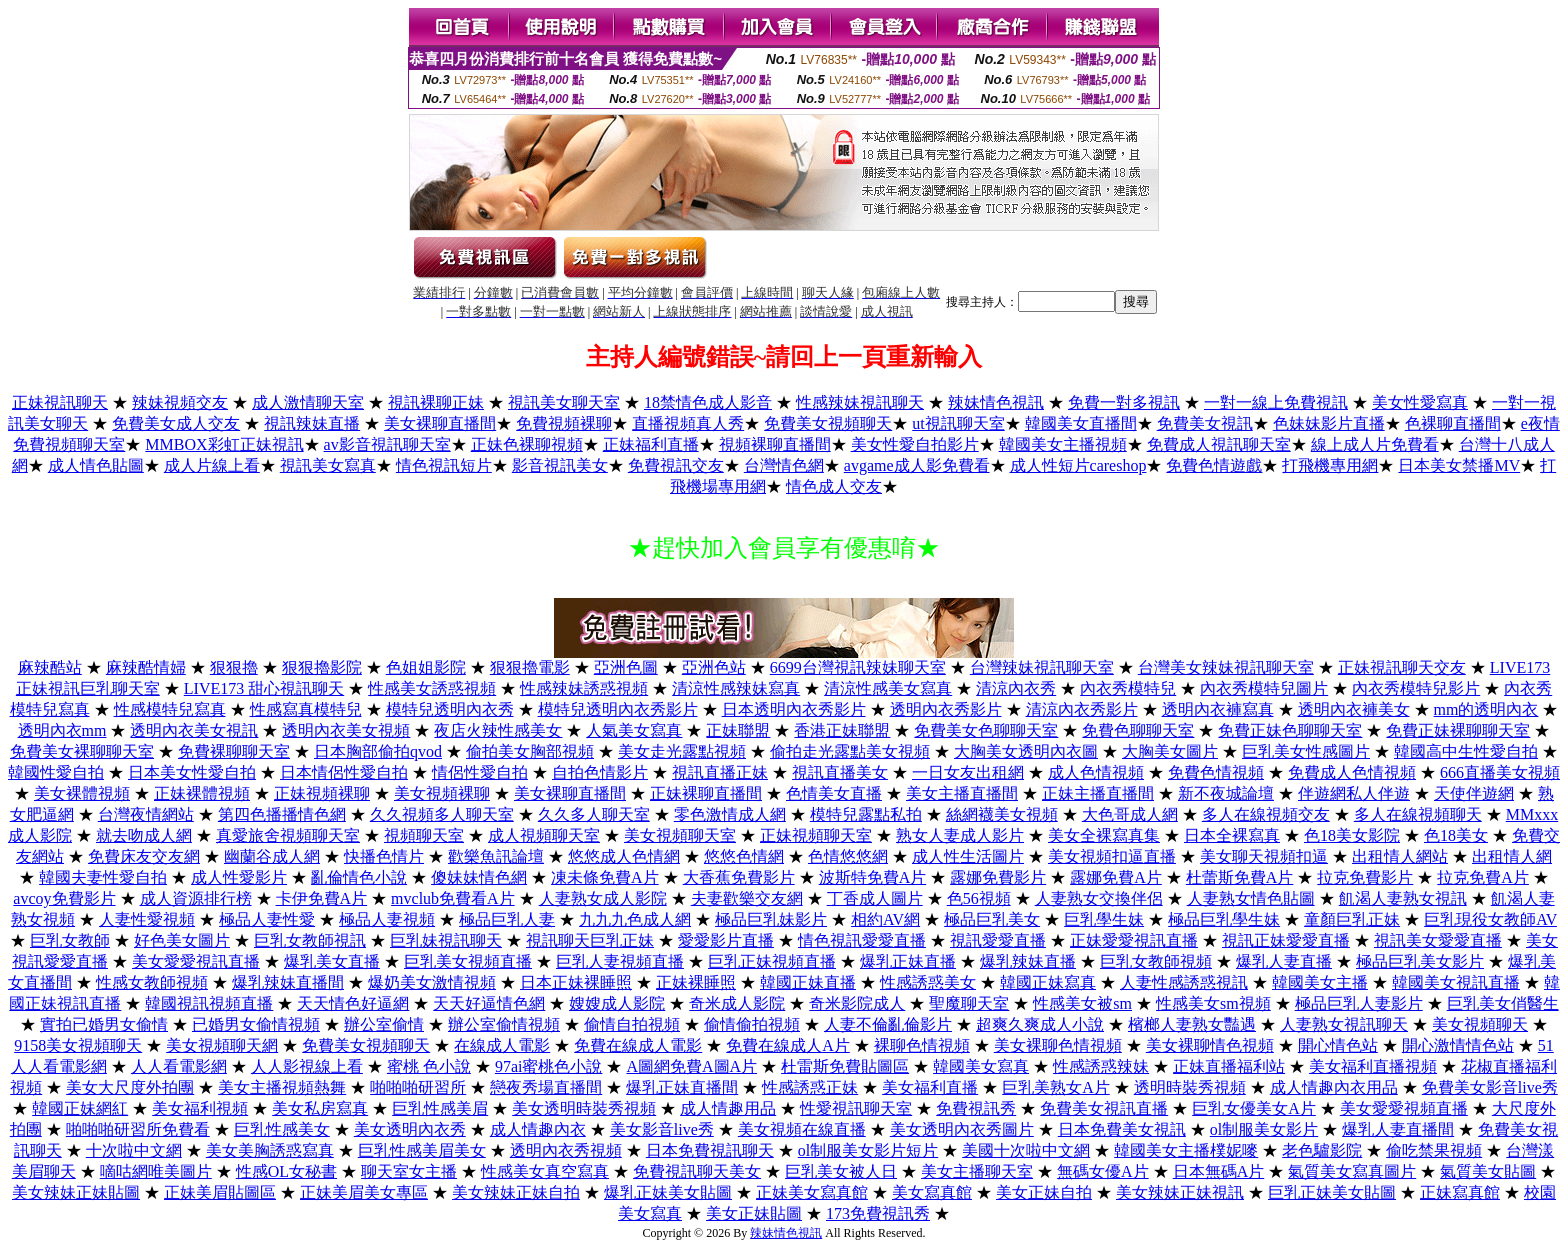  What do you see at coordinates (617, 1003) in the screenshot?
I see `嫂嫂成人影院` at bounding box center [617, 1003].